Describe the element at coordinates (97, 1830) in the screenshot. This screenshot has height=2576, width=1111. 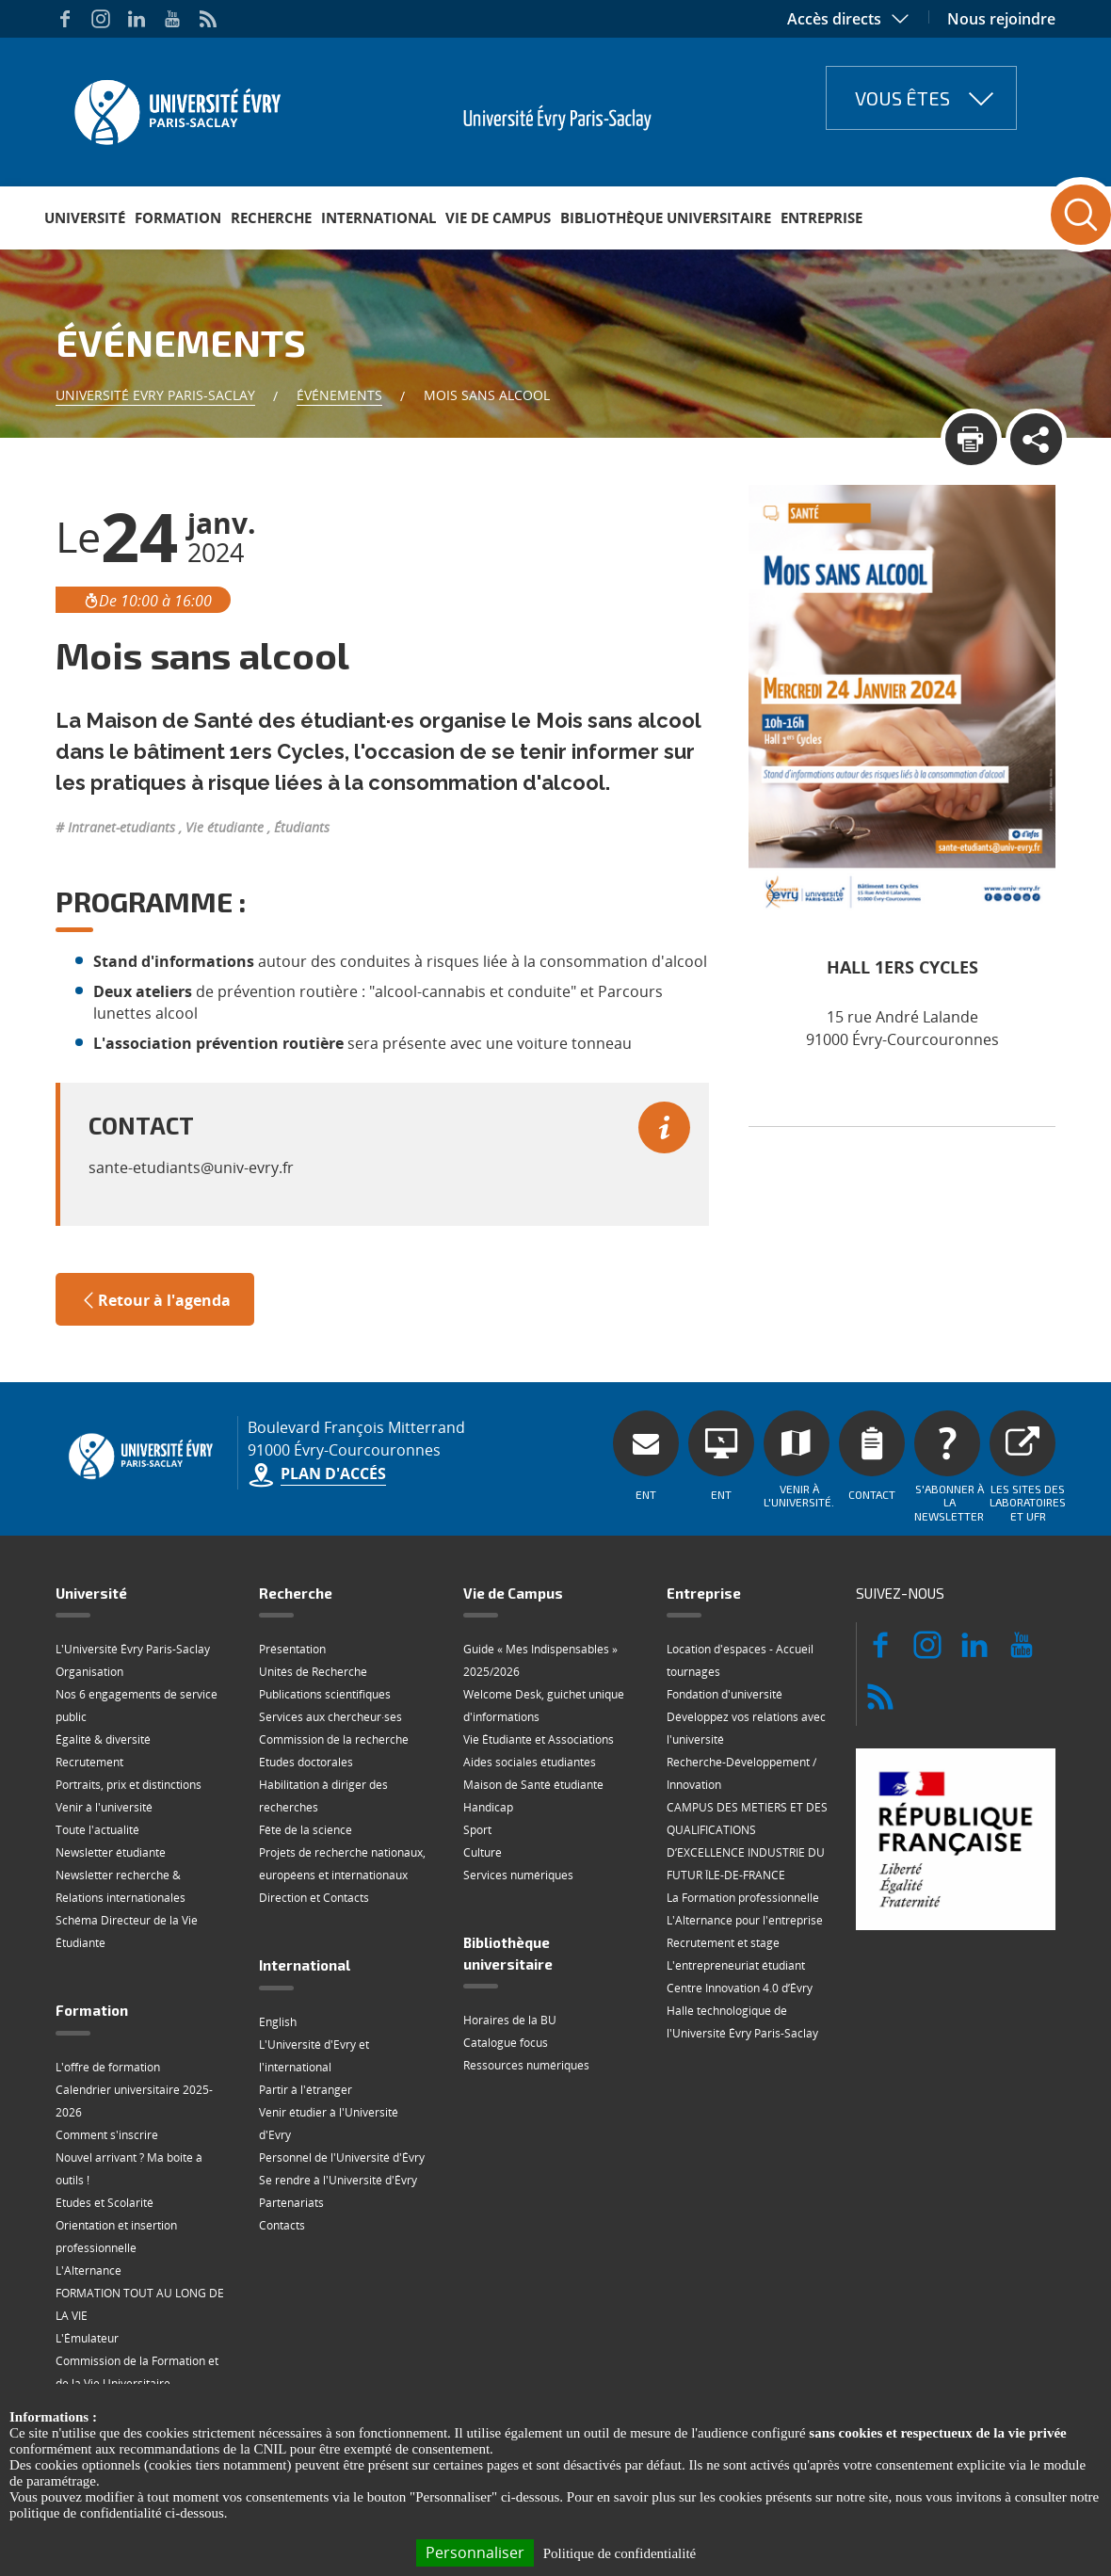
I see `Toute l'actualité` at that location.